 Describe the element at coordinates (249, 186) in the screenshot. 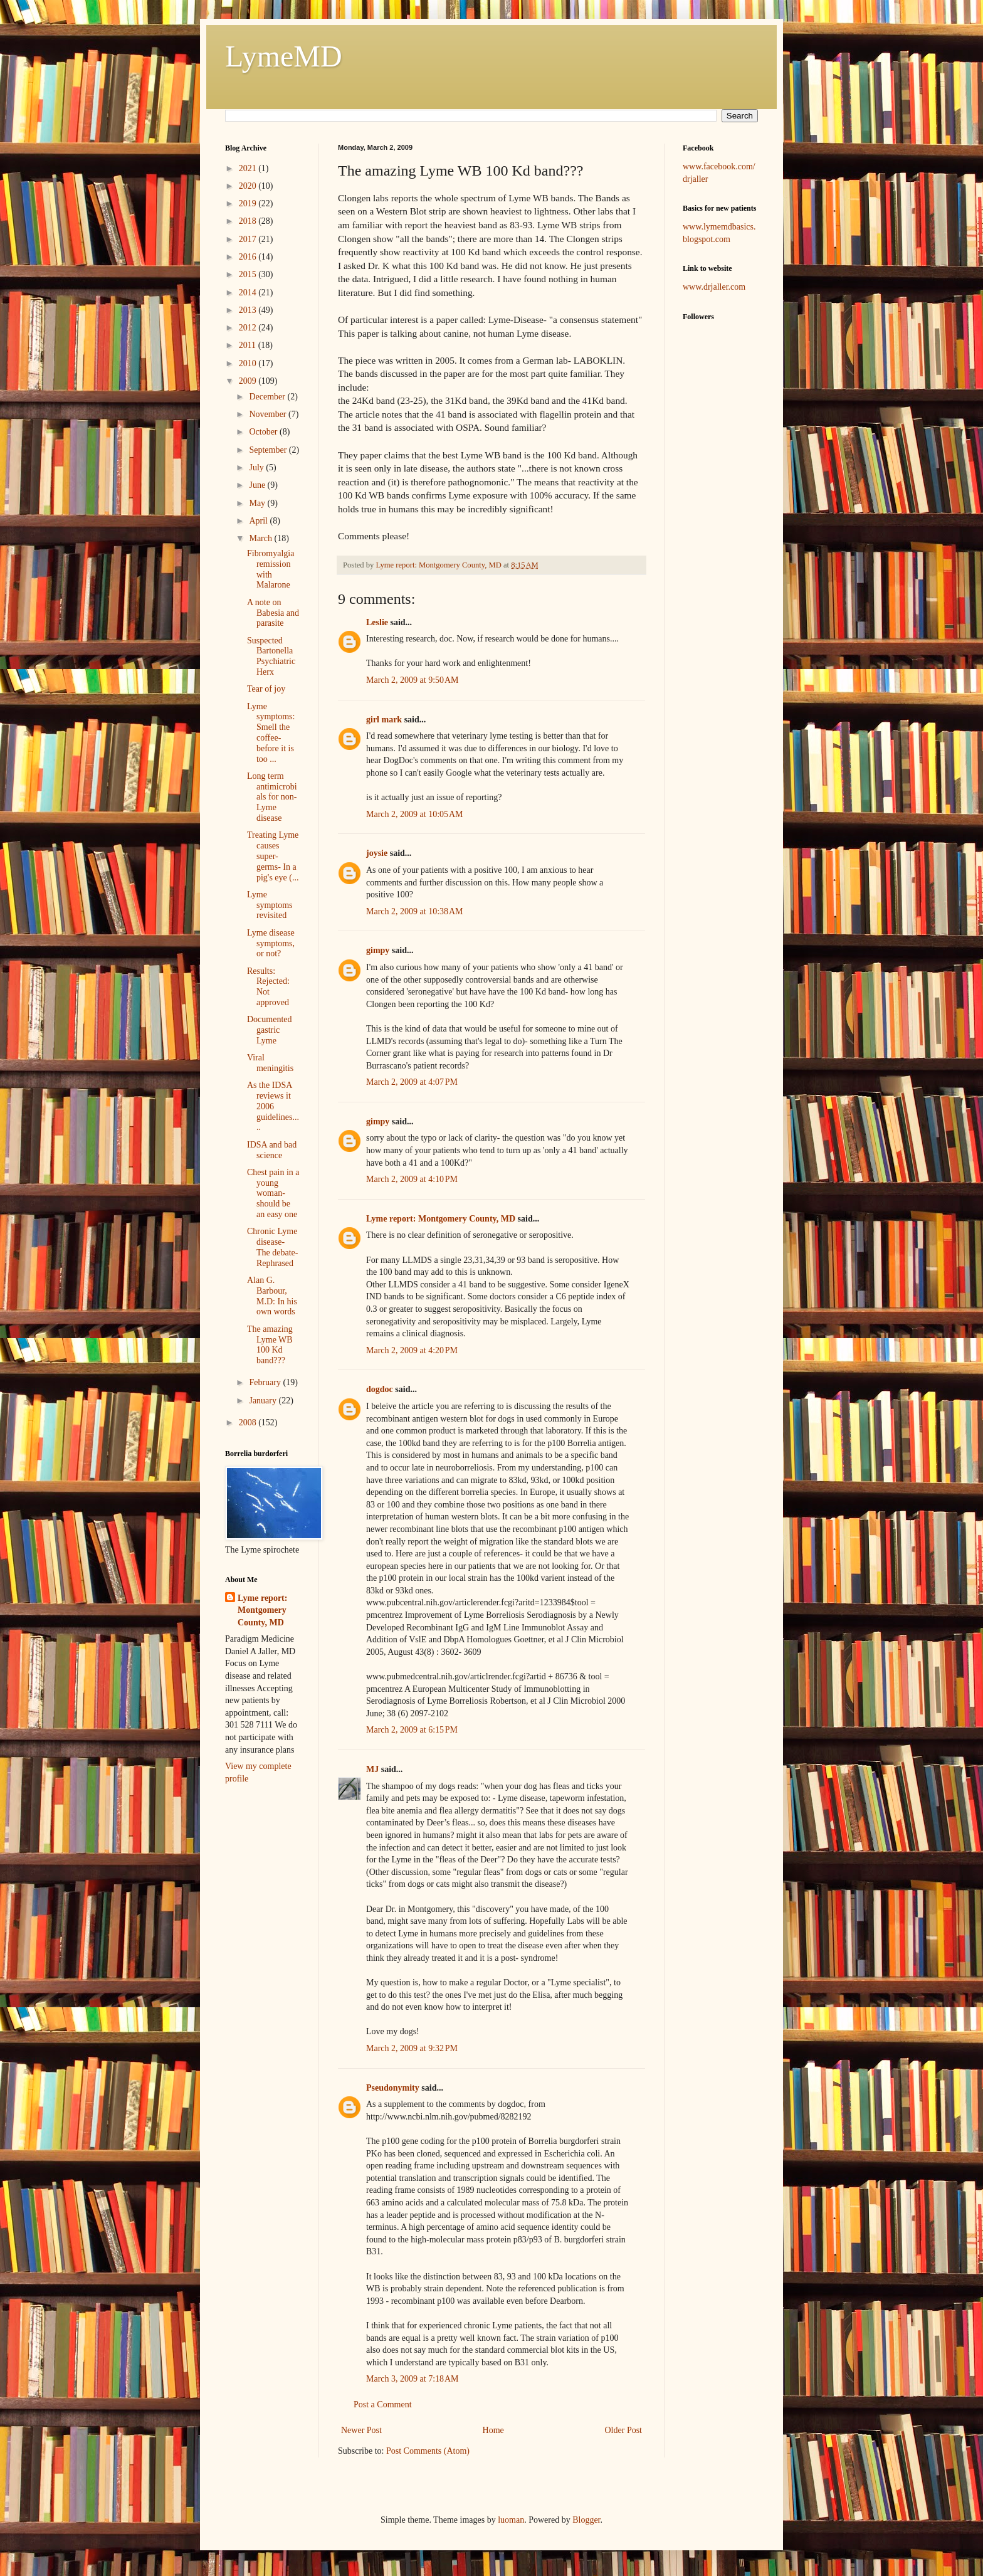

I see `2020` at that location.